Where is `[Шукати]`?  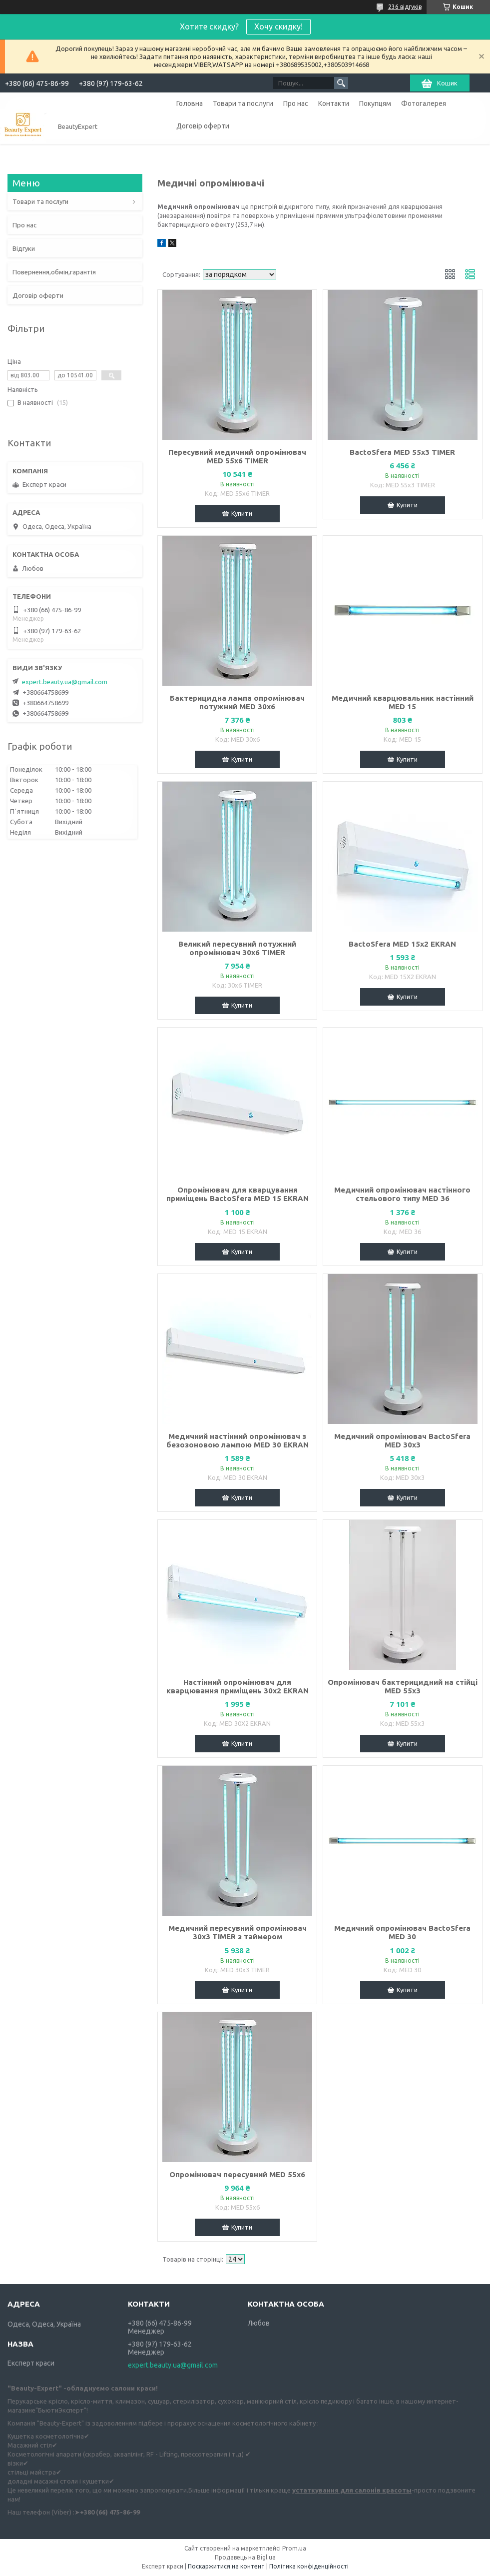 [Шукати] is located at coordinates (341, 83).